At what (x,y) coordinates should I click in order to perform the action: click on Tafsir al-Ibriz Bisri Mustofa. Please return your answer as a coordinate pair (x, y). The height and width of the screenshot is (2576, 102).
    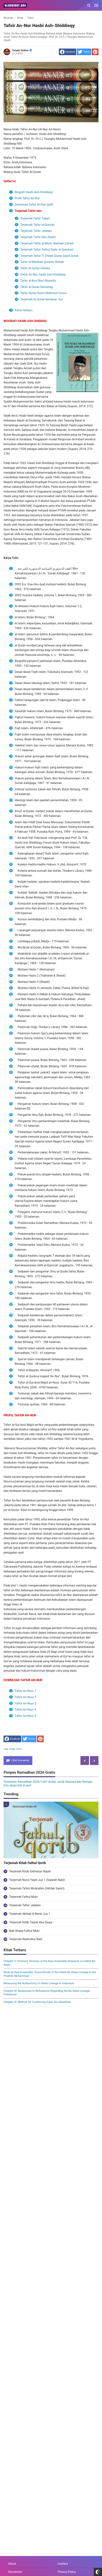
    Looking at the image, I should click on (38, 280).